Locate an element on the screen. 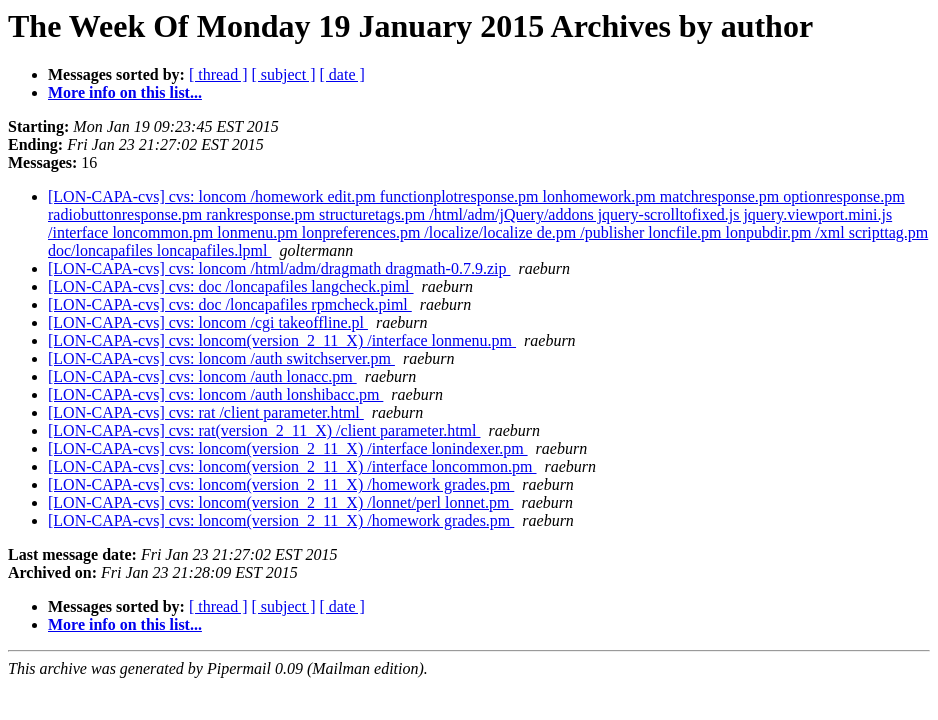 This screenshot has height=720, width=938. [LON-CAPA-cvs] cvs: loncom(version_2_11_X) /interface lonindexer.pm is located at coordinates (288, 448).